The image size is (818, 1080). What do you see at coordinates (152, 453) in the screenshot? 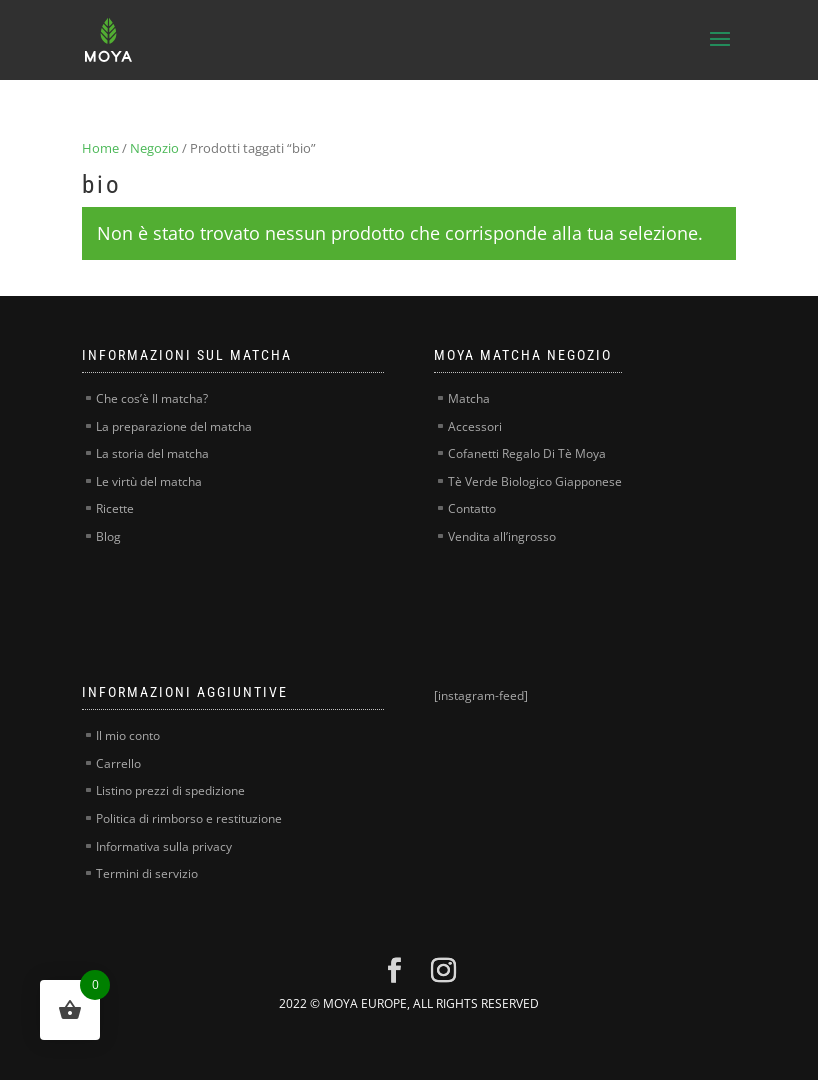
I see `La storia del matcha` at bounding box center [152, 453].